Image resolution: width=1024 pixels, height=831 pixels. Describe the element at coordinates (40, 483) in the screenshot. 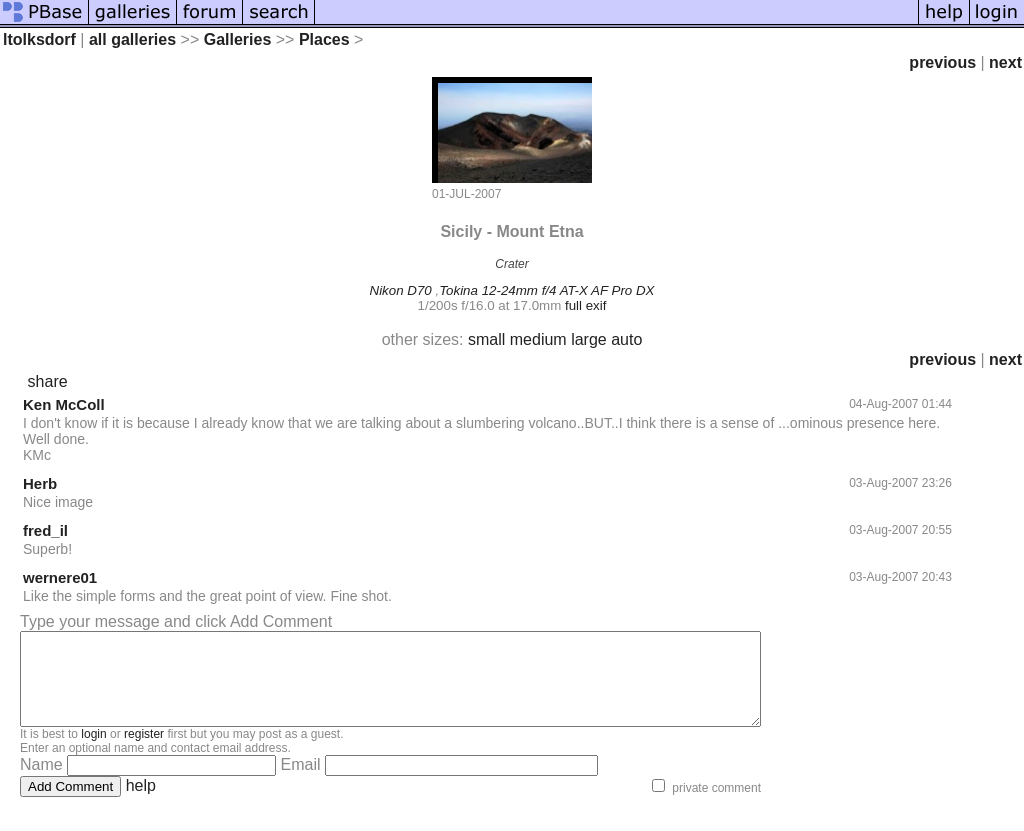

I see `Herb` at that location.